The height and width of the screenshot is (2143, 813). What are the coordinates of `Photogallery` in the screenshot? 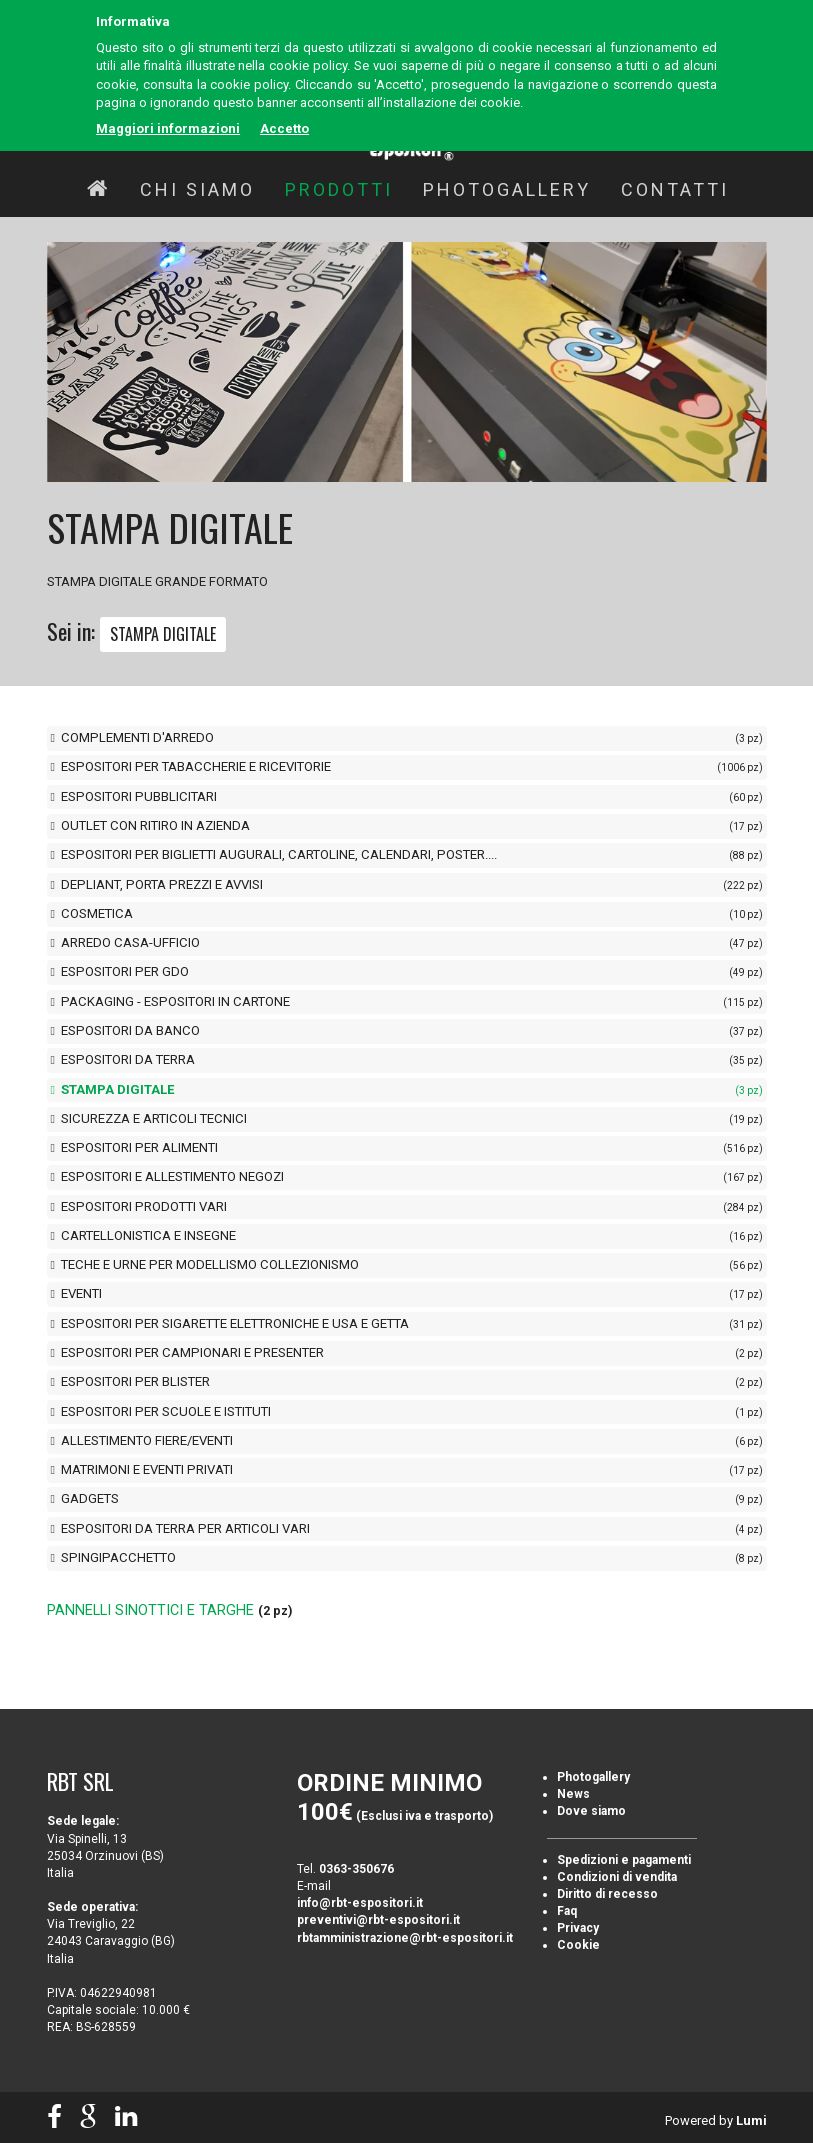 It's located at (507, 189).